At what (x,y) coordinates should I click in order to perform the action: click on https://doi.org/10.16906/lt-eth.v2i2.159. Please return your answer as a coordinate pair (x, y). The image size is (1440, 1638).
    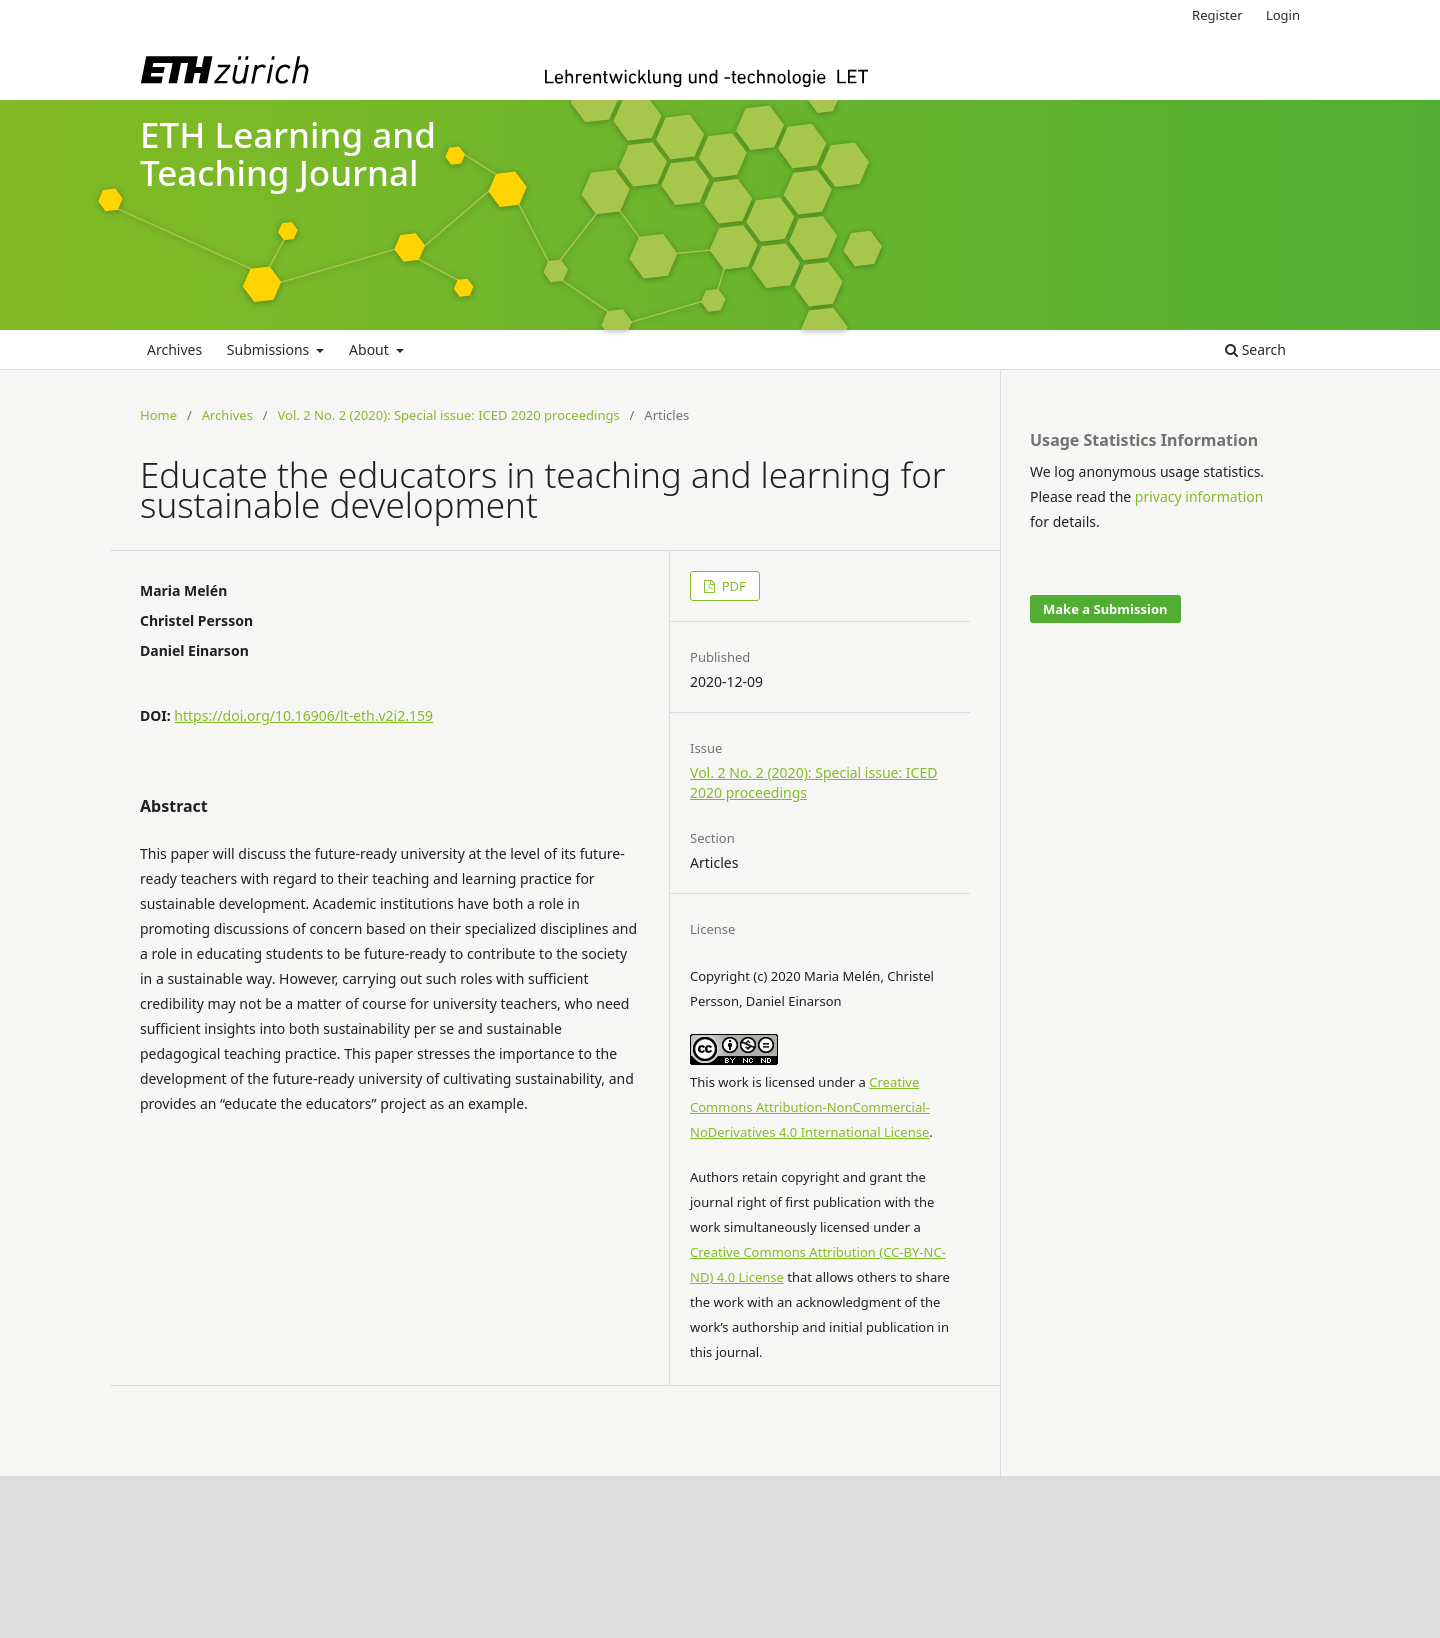
    Looking at the image, I should click on (303, 715).